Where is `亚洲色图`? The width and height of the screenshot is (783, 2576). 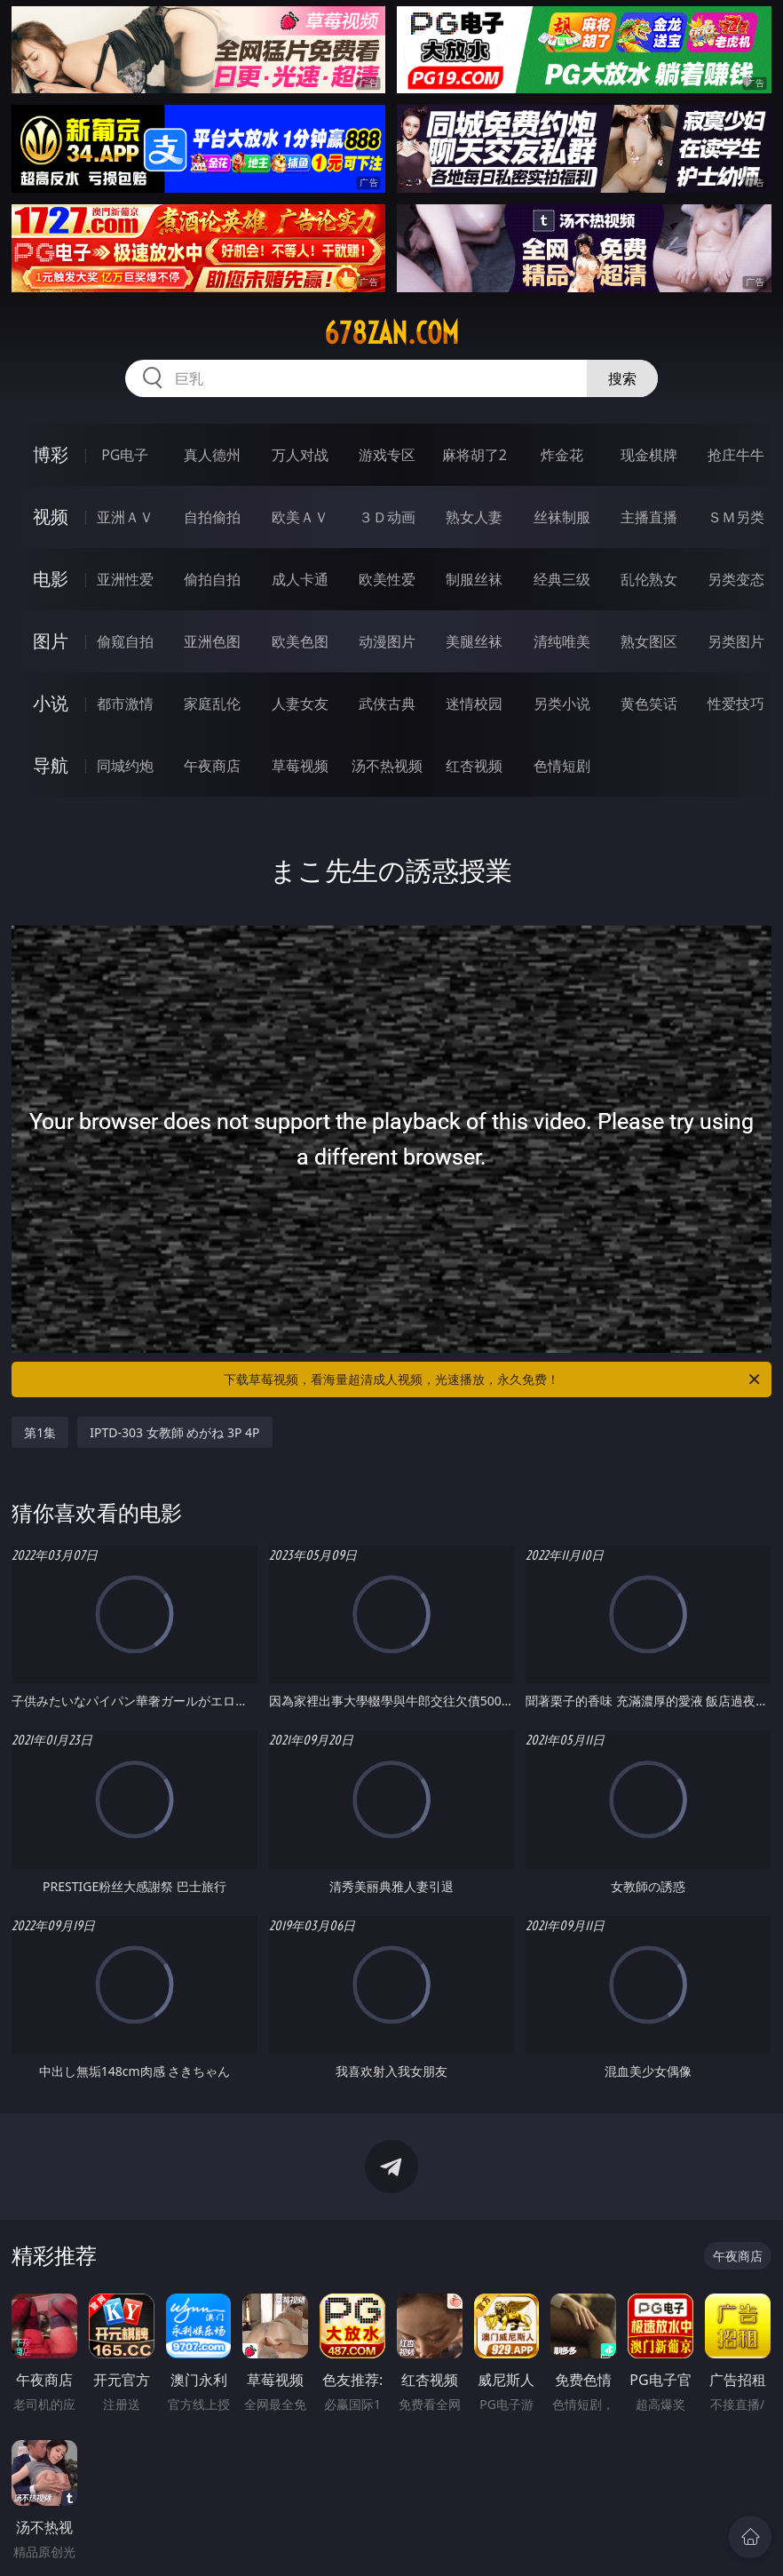 亚洲色图 is located at coordinates (212, 641).